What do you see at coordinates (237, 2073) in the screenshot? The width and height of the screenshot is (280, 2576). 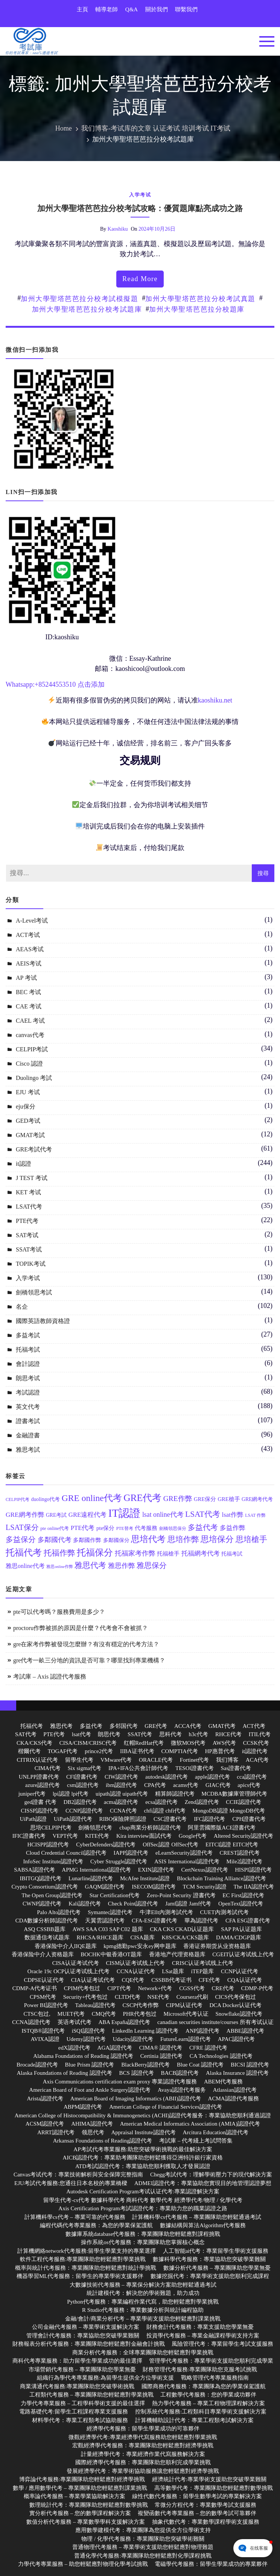 I see `Alaska Insurance 認證代考` at bounding box center [237, 2073].